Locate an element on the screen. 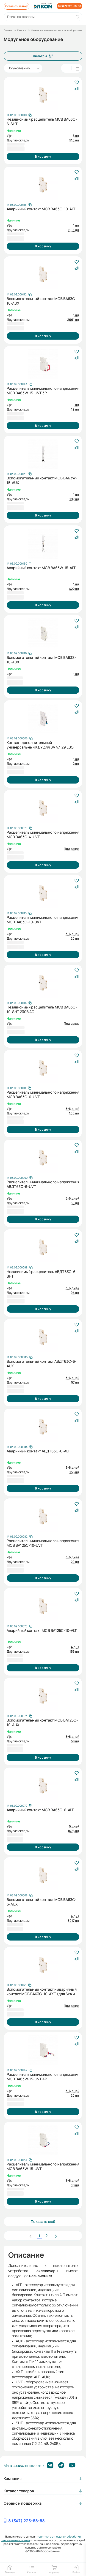  Аварийный контакт MCB BA63C-10-ALT is located at coordinates (41, 209).